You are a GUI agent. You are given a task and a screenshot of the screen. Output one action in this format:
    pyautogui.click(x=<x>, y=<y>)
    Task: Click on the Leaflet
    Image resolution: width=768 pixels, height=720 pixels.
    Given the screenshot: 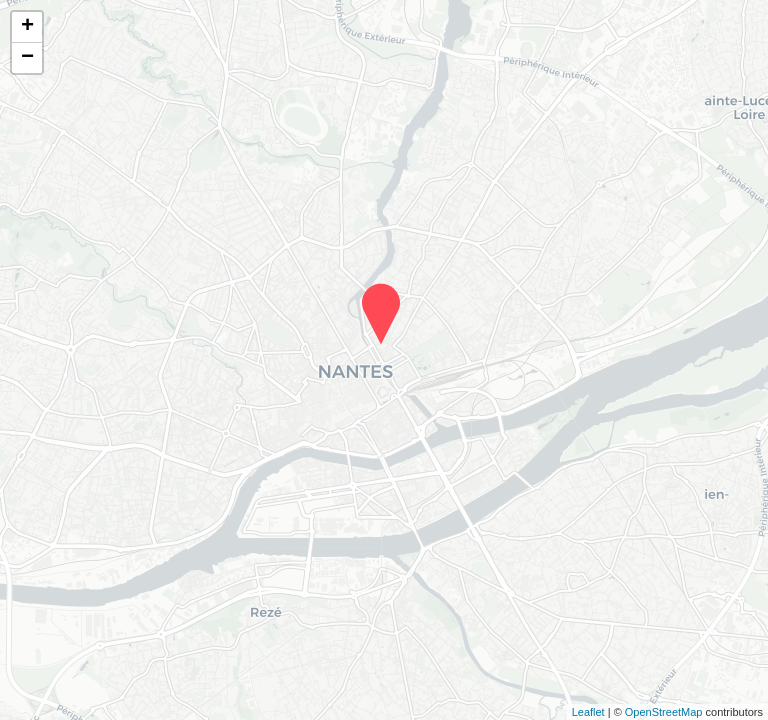 What is the action you would take?
    pyautogui.click(x=588, y=712)
    